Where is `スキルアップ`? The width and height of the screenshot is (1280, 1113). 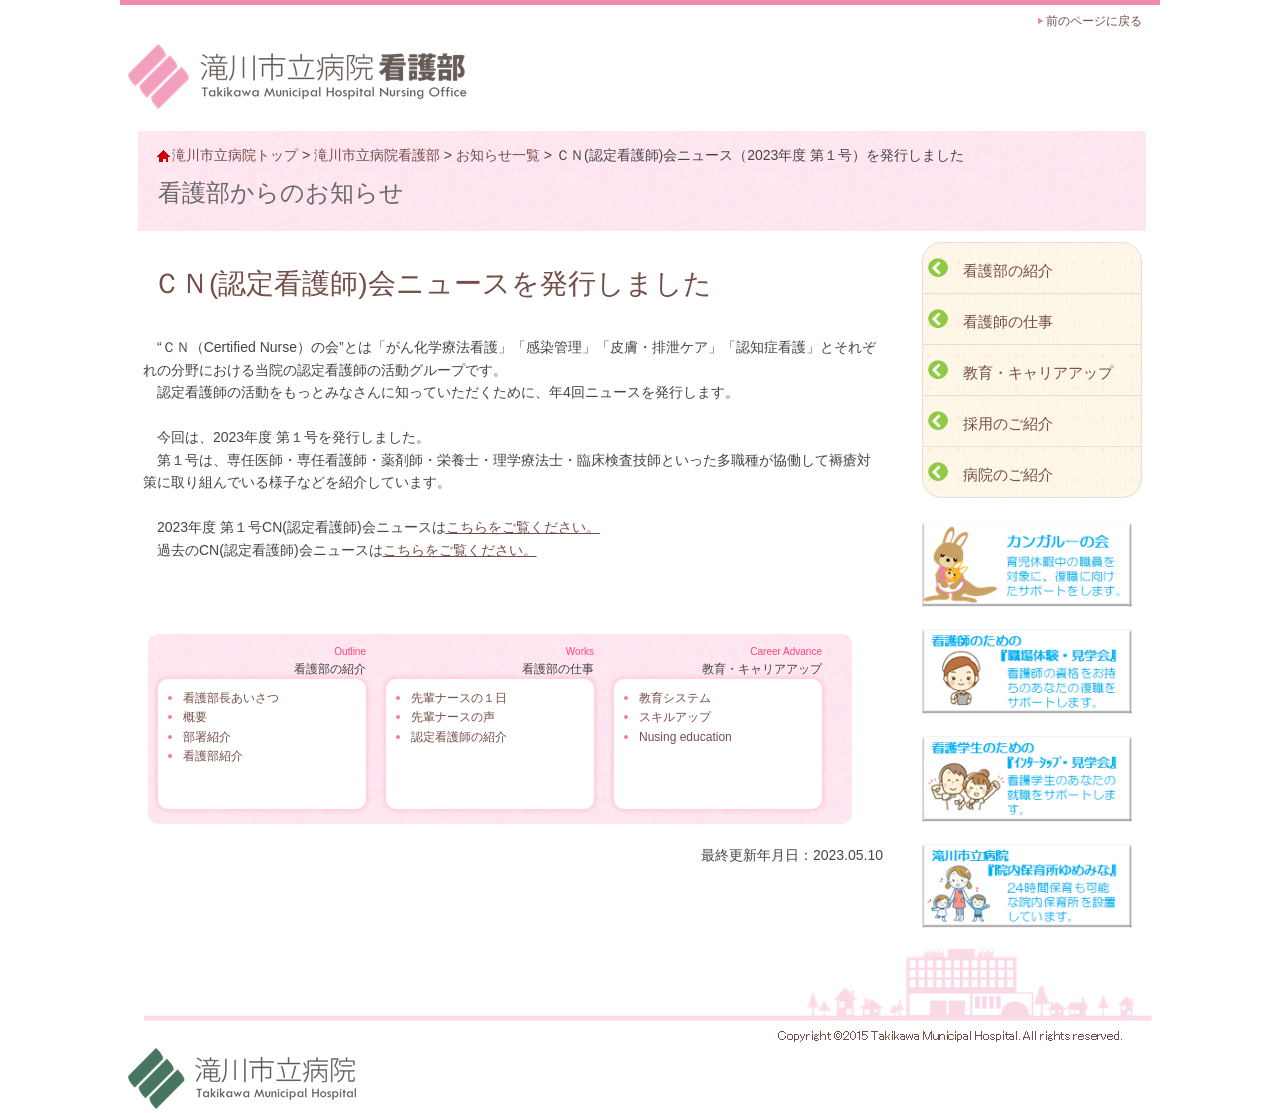 スキルアップ is located at coordinates (675, 717).